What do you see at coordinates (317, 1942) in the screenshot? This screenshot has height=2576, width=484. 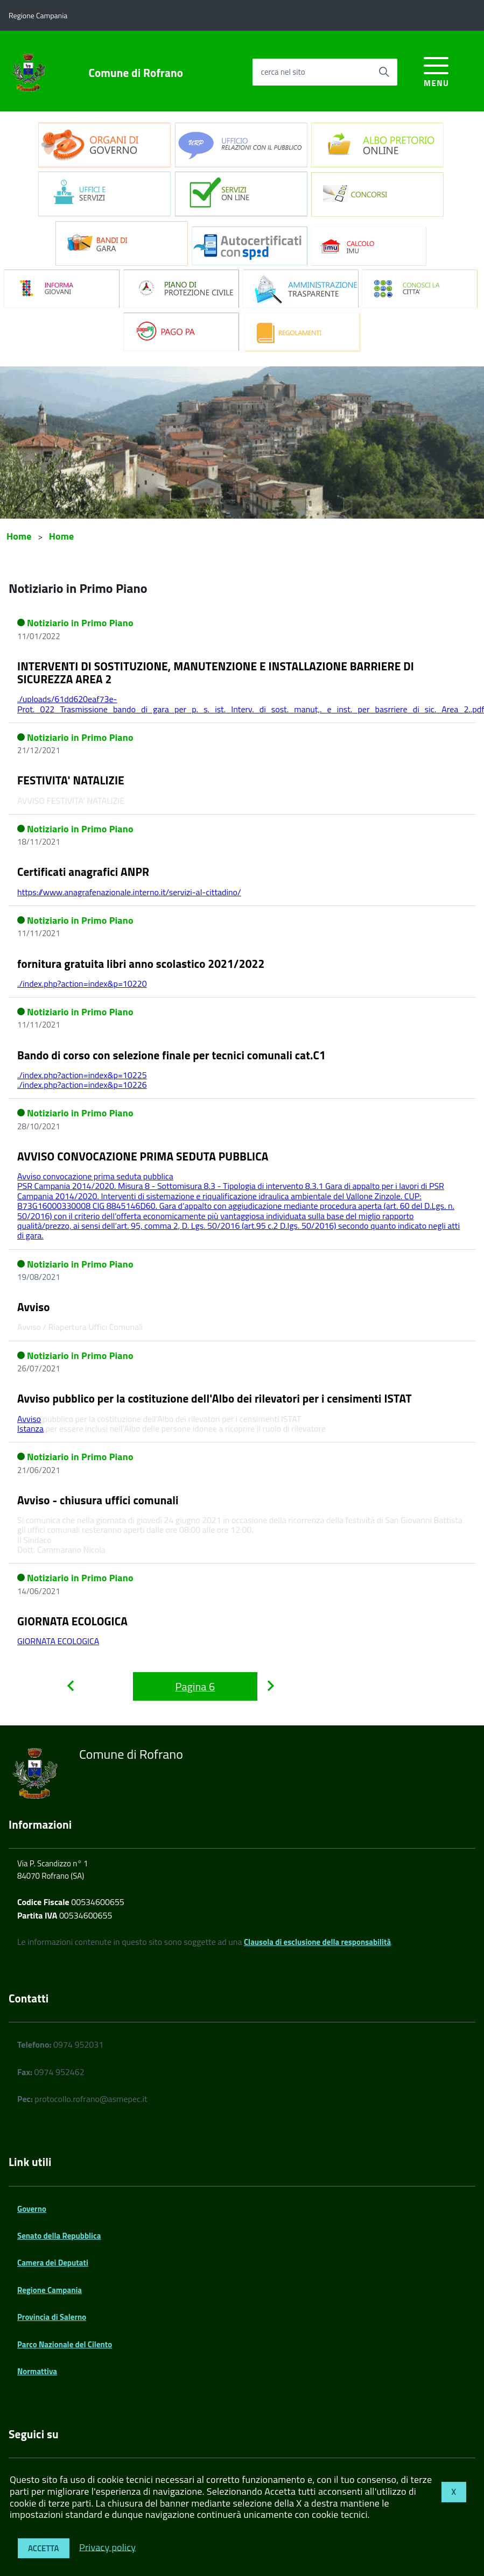 I see `Clausola di esclusione della responsabilità` at bounding box center [317, 1942].